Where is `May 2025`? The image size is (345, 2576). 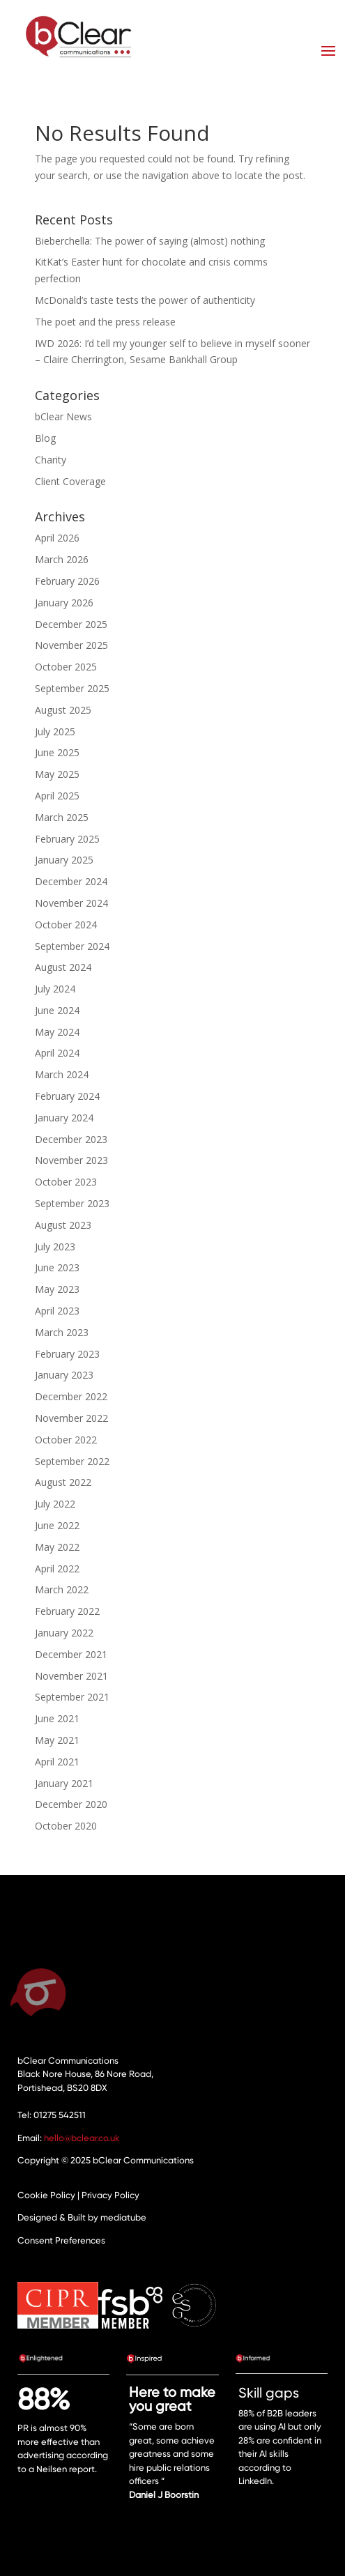 May 2025 is located at coordinates (57, 774).